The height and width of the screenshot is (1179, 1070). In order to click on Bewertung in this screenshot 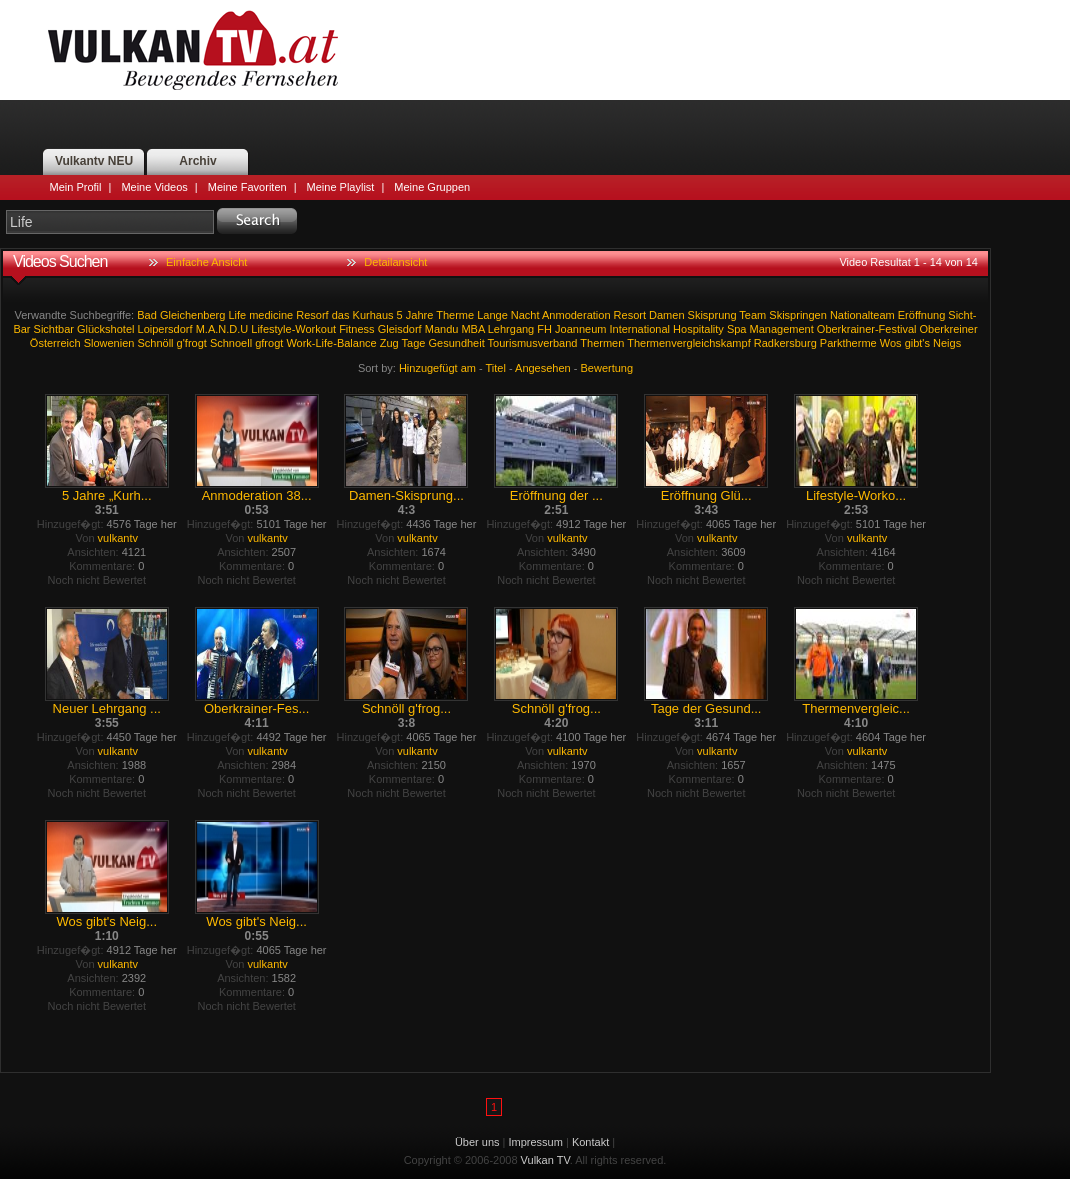, I will do `click(607, 368)`.